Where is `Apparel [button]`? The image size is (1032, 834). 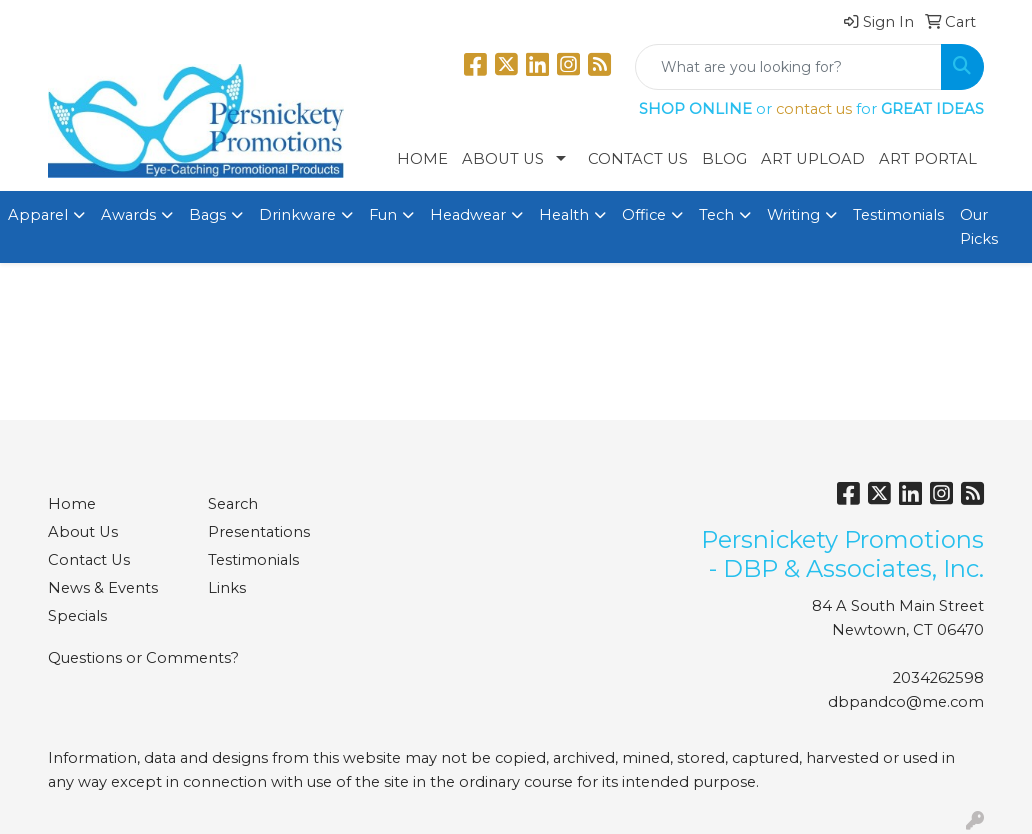 Apparel [button] is located at coordinates (38, 215).